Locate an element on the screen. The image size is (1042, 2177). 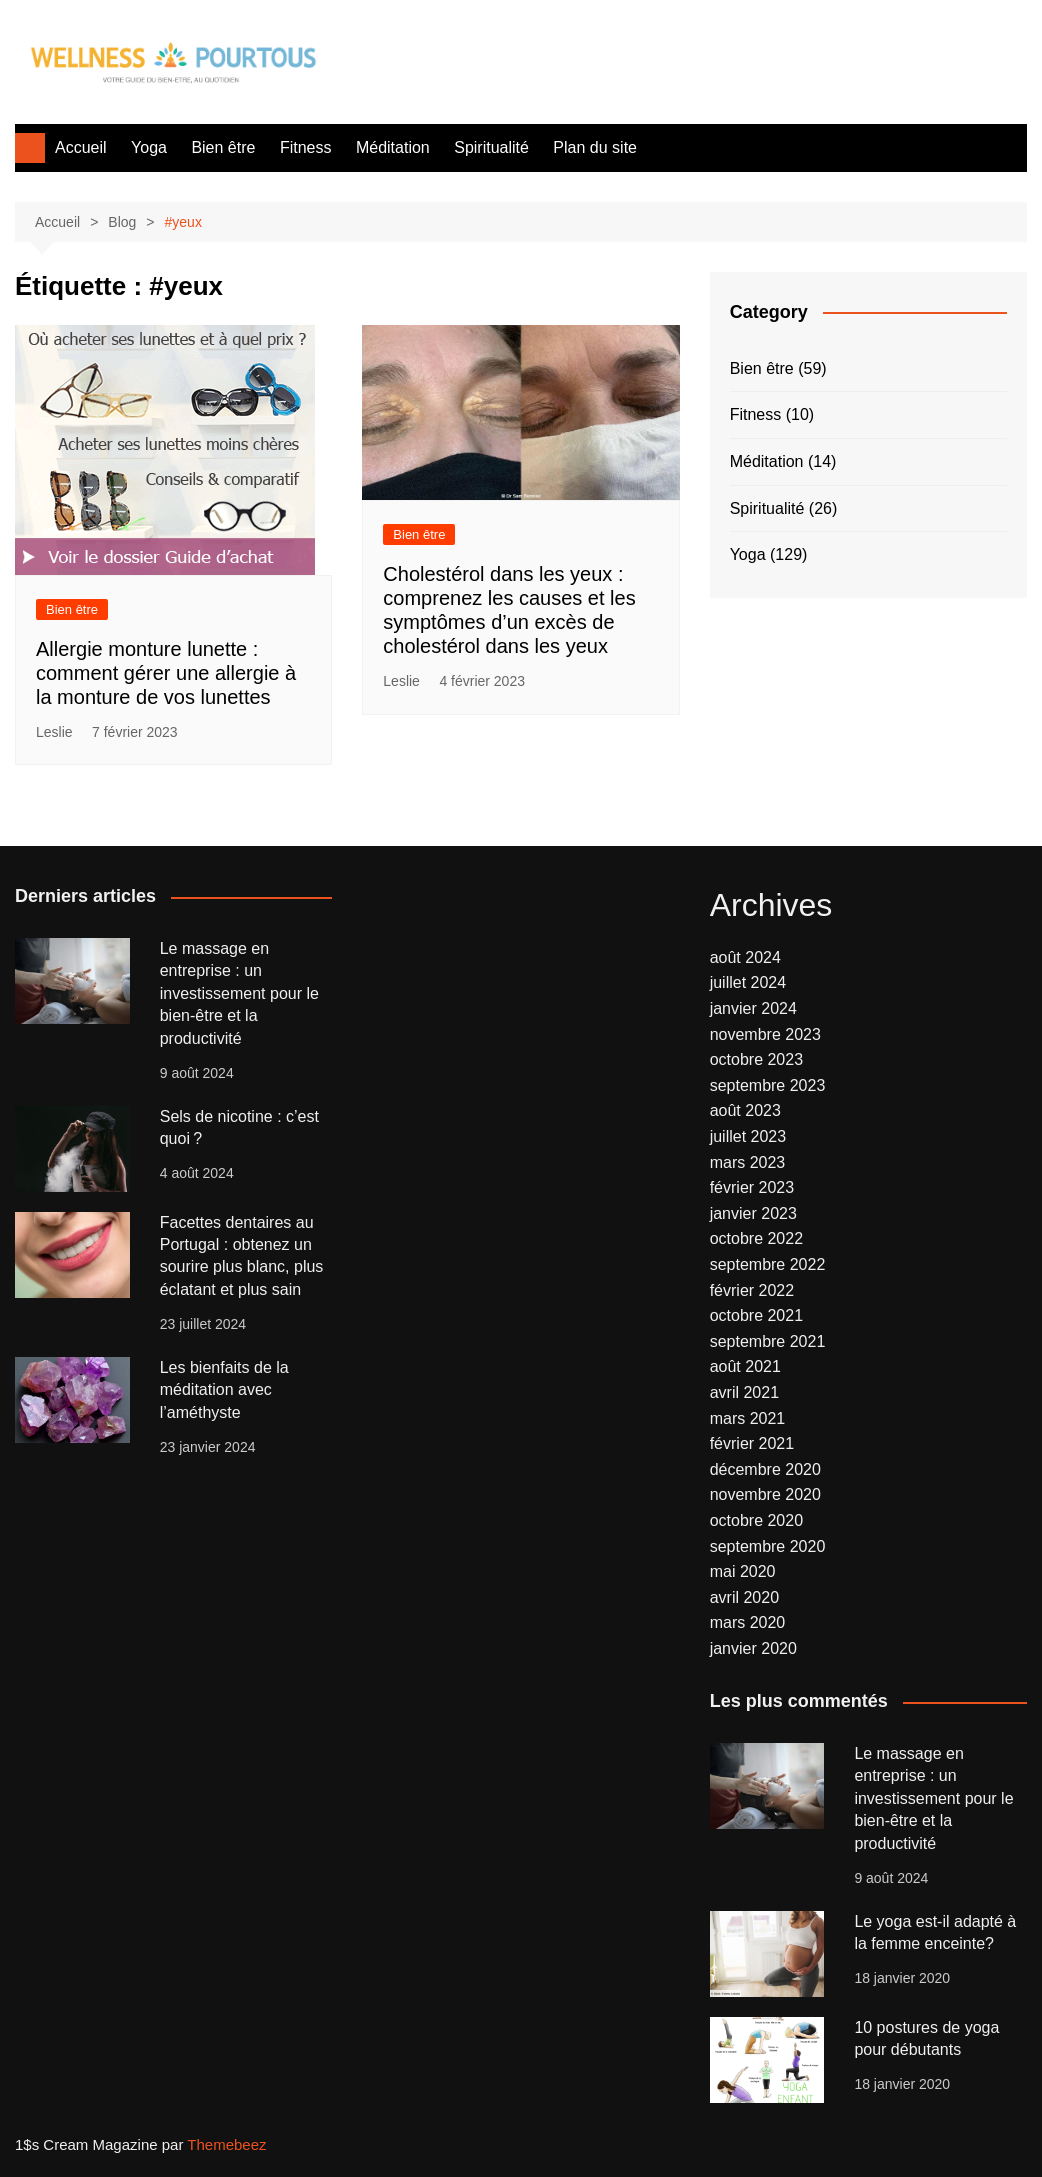
Spiritualité is located at coordinates (491, 147).